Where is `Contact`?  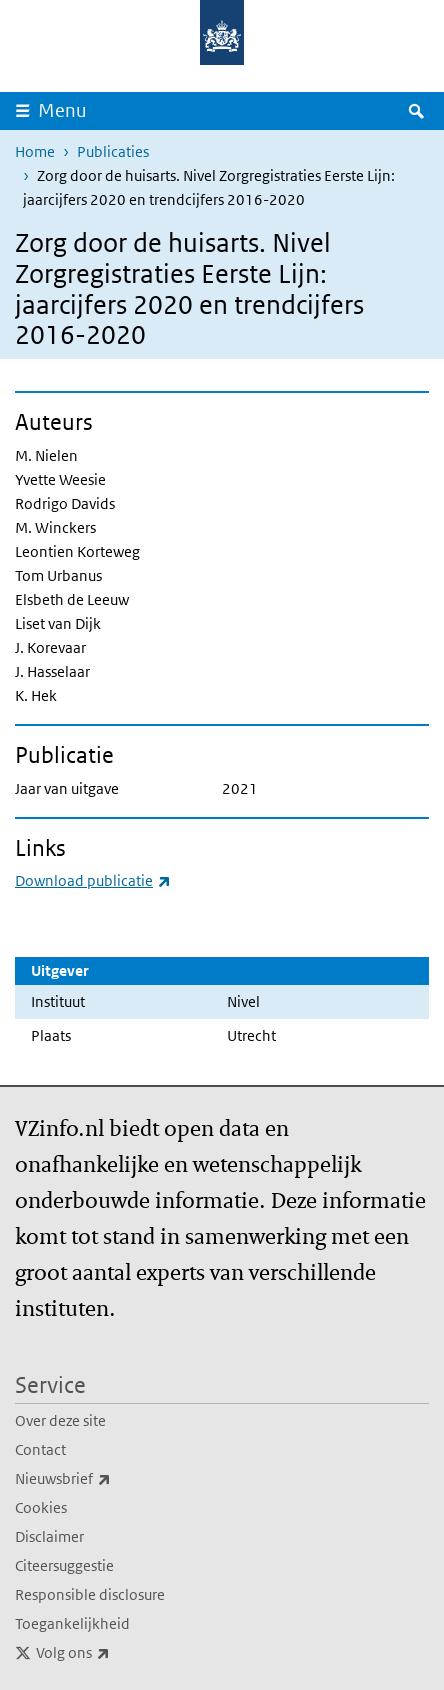 Contact is located at coordinates (40, 1449).